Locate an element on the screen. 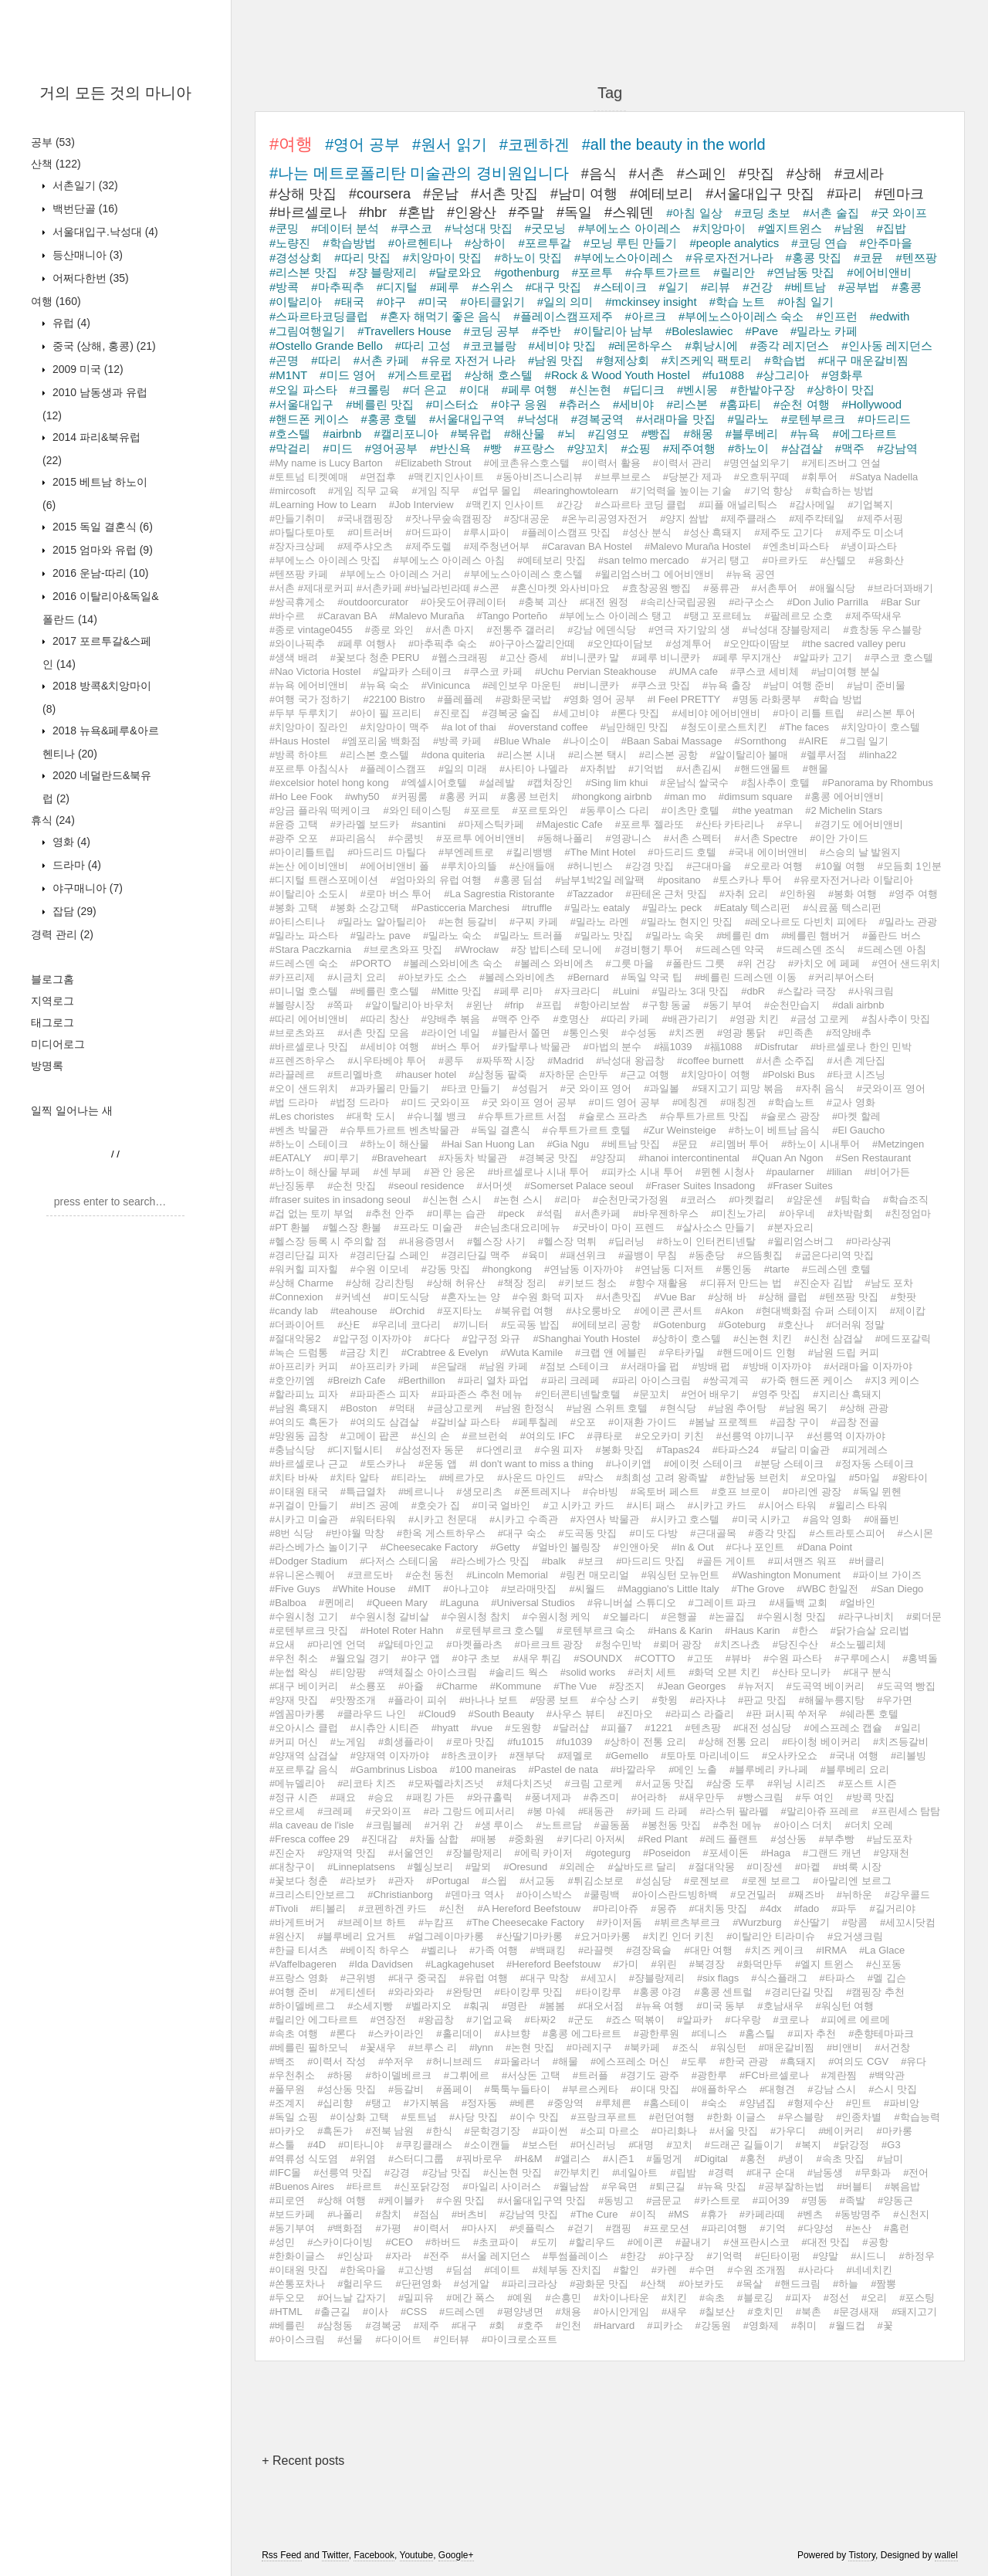 Image resolution: width=988 pixels, height=2576 pixels. #남원 카페 is located at coordinates (503, 1366).